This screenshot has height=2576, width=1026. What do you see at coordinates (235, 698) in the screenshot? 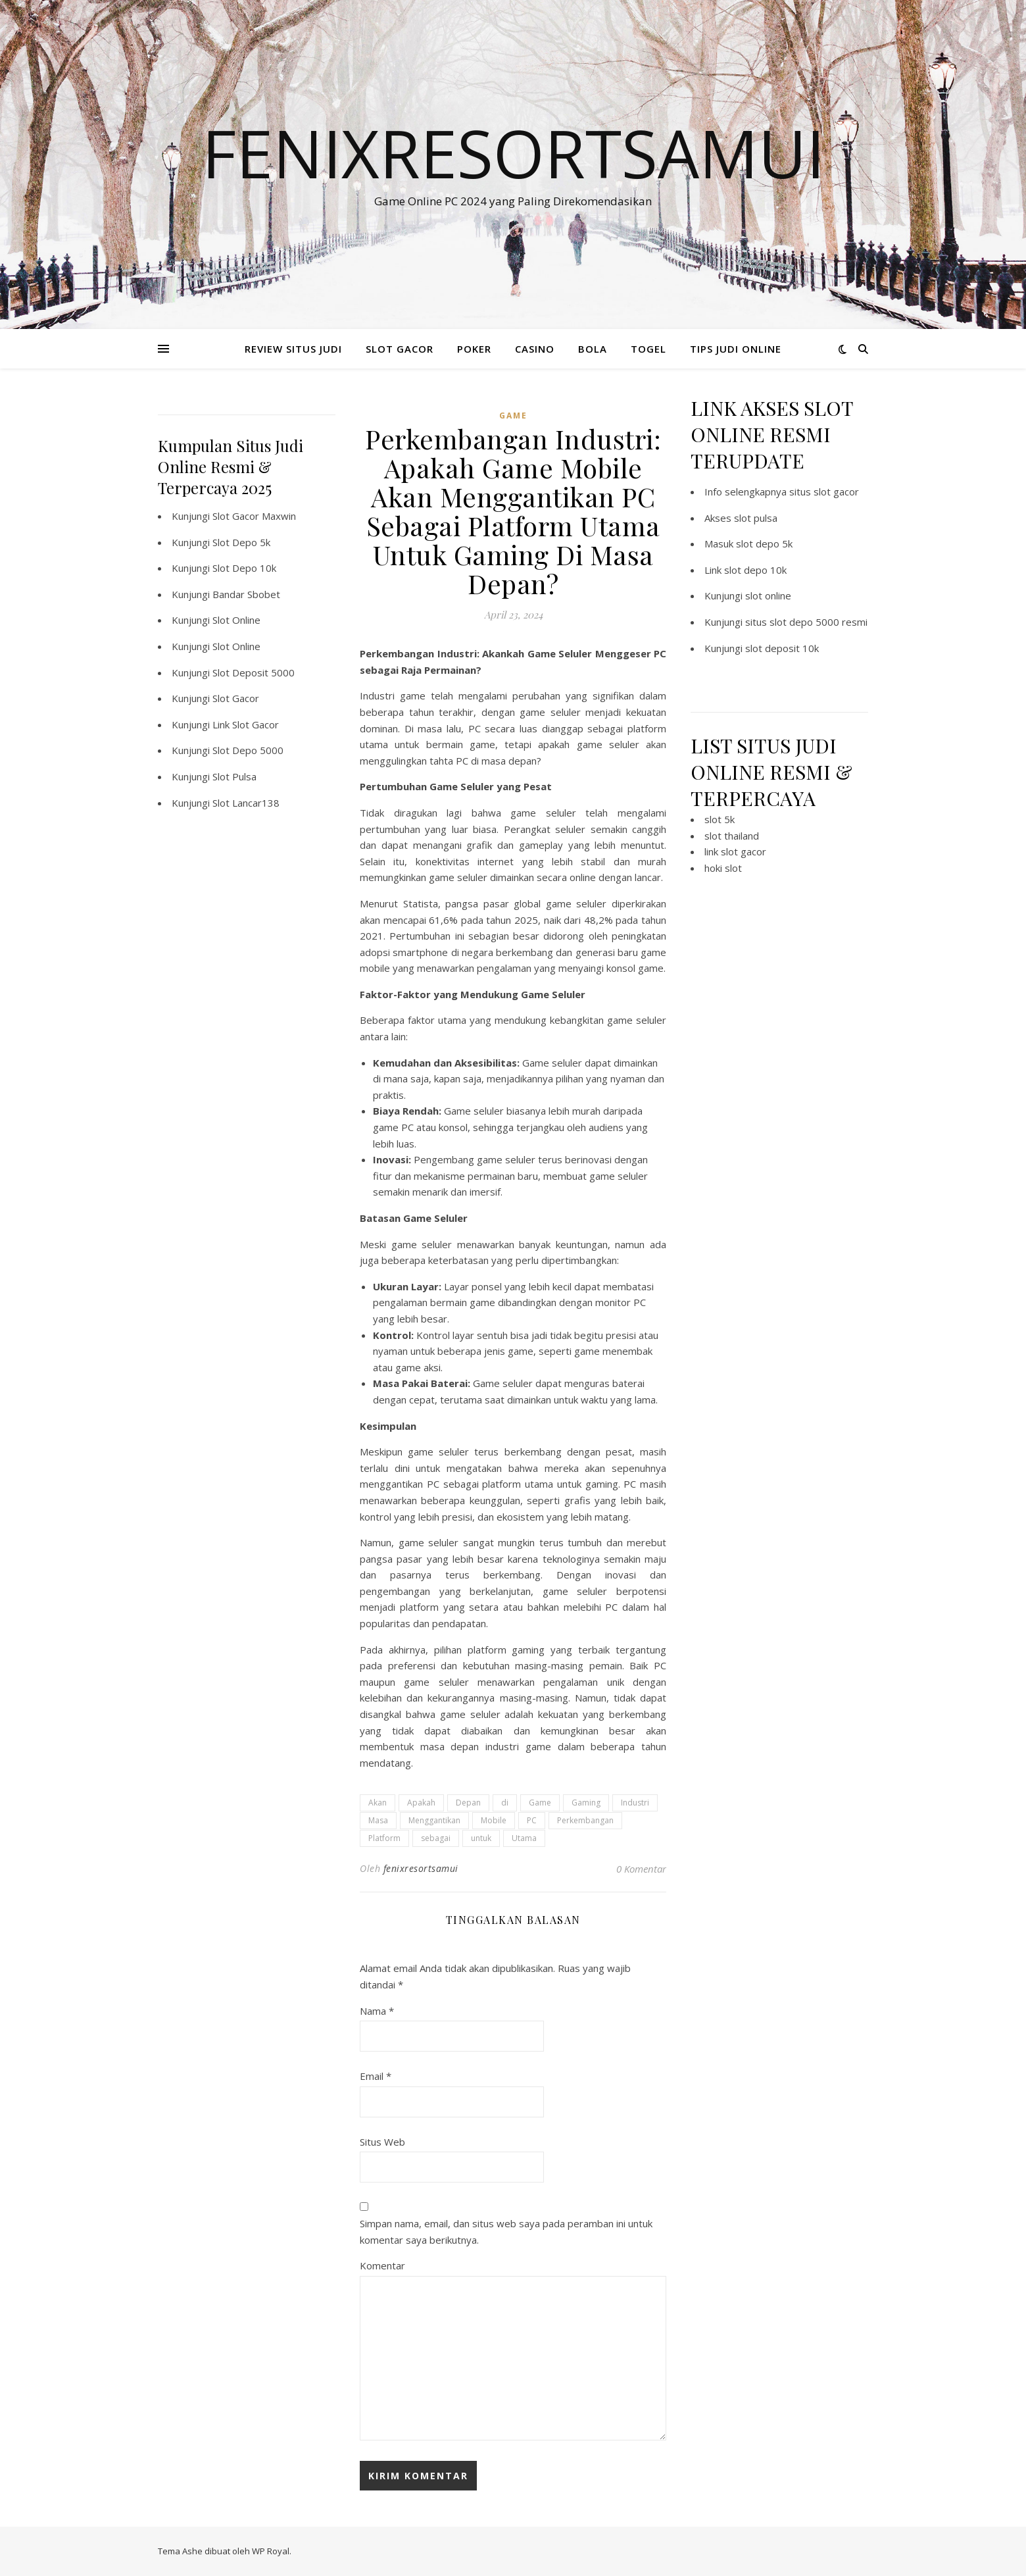
I see `Slot Gacor` at bounding box center [235, 698].